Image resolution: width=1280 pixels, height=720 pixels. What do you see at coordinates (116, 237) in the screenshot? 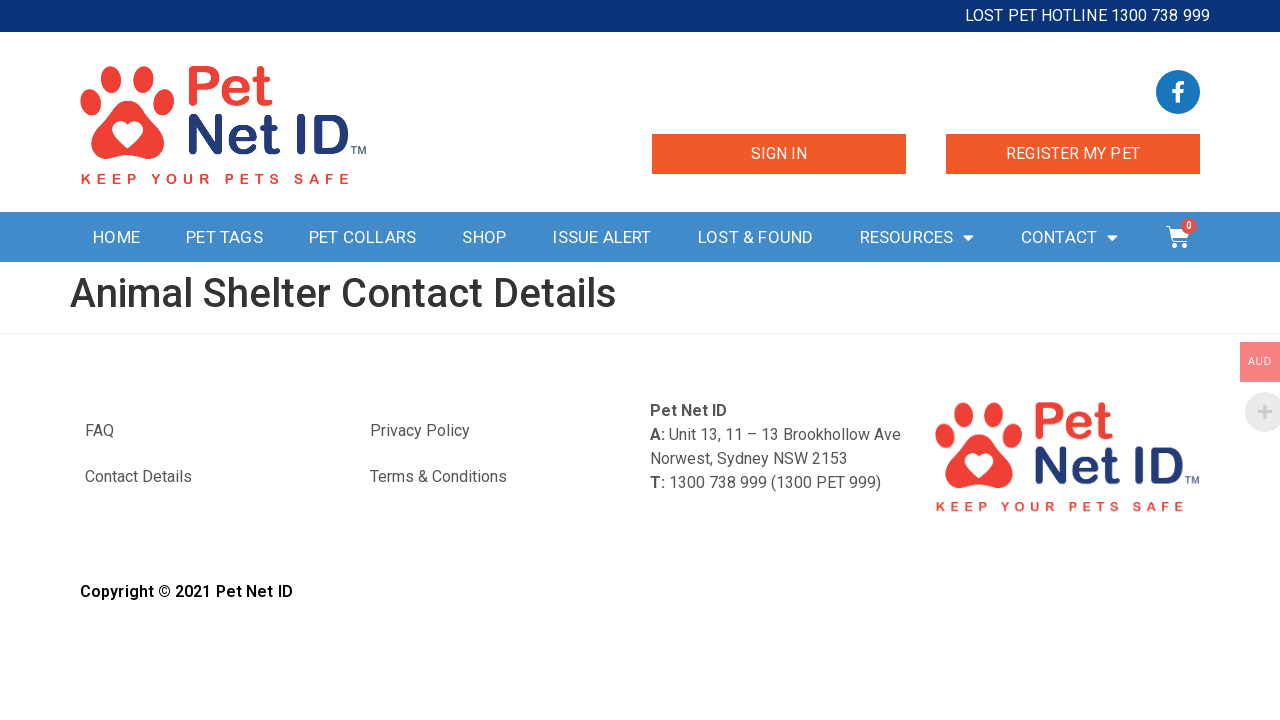
I see `Home` at bounding box center [116, 237].